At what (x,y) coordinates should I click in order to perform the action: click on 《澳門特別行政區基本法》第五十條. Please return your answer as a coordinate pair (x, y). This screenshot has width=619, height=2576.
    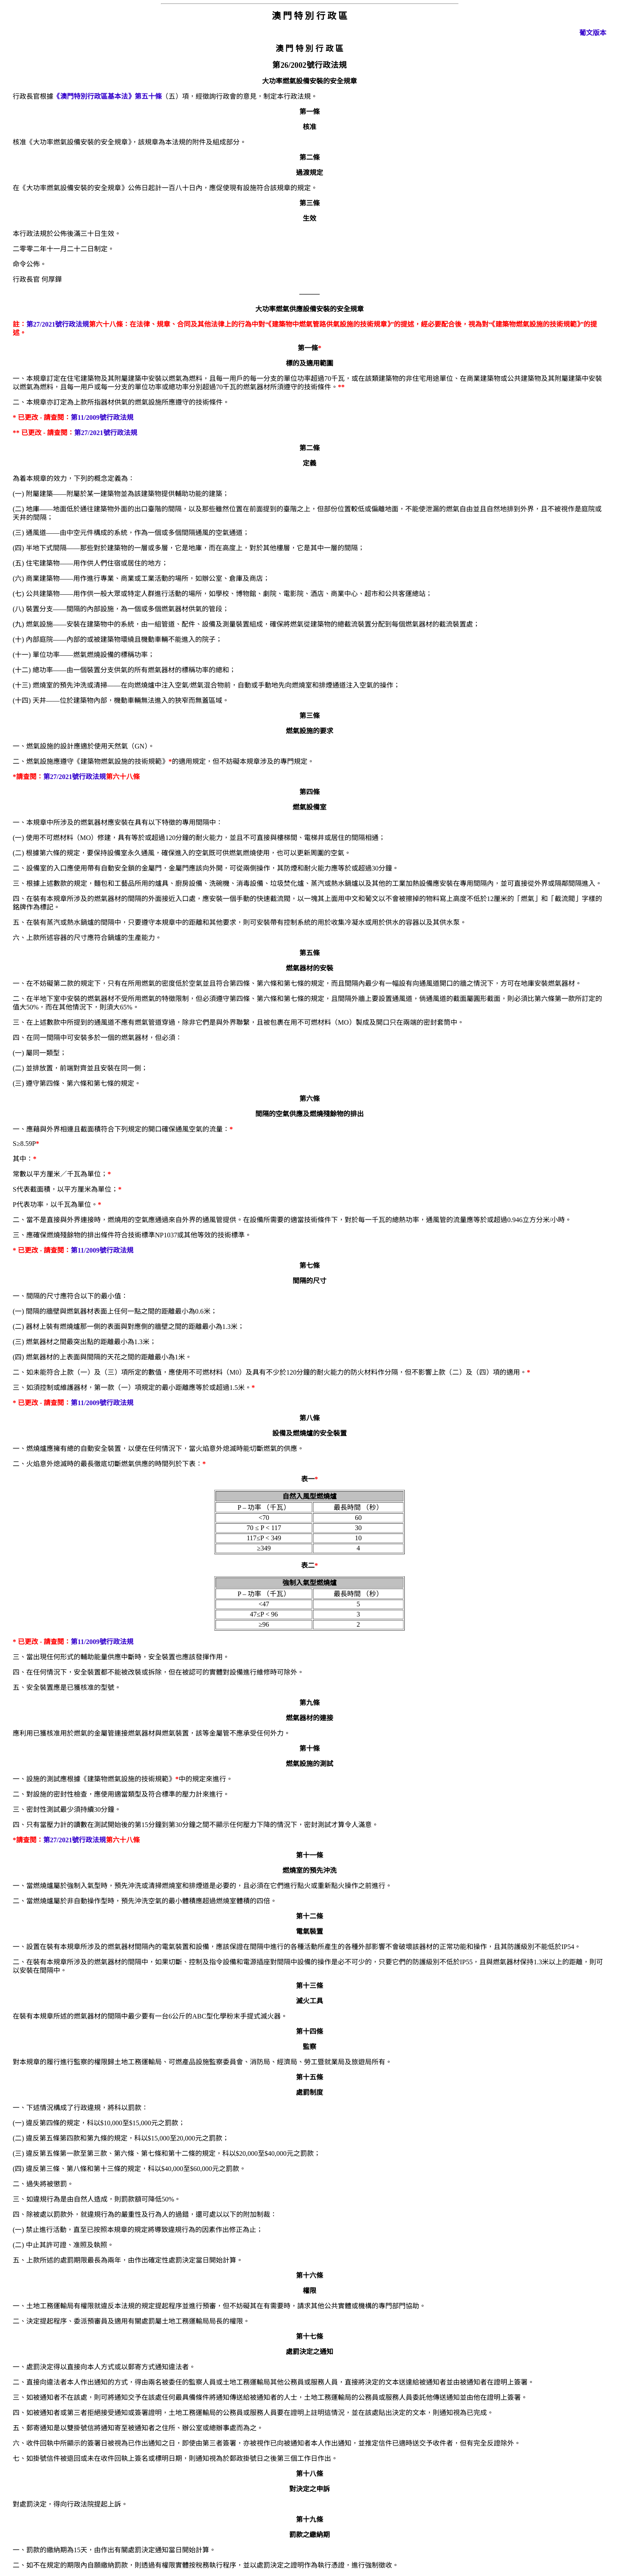
    Looking at the image, I should click on (107, 96).